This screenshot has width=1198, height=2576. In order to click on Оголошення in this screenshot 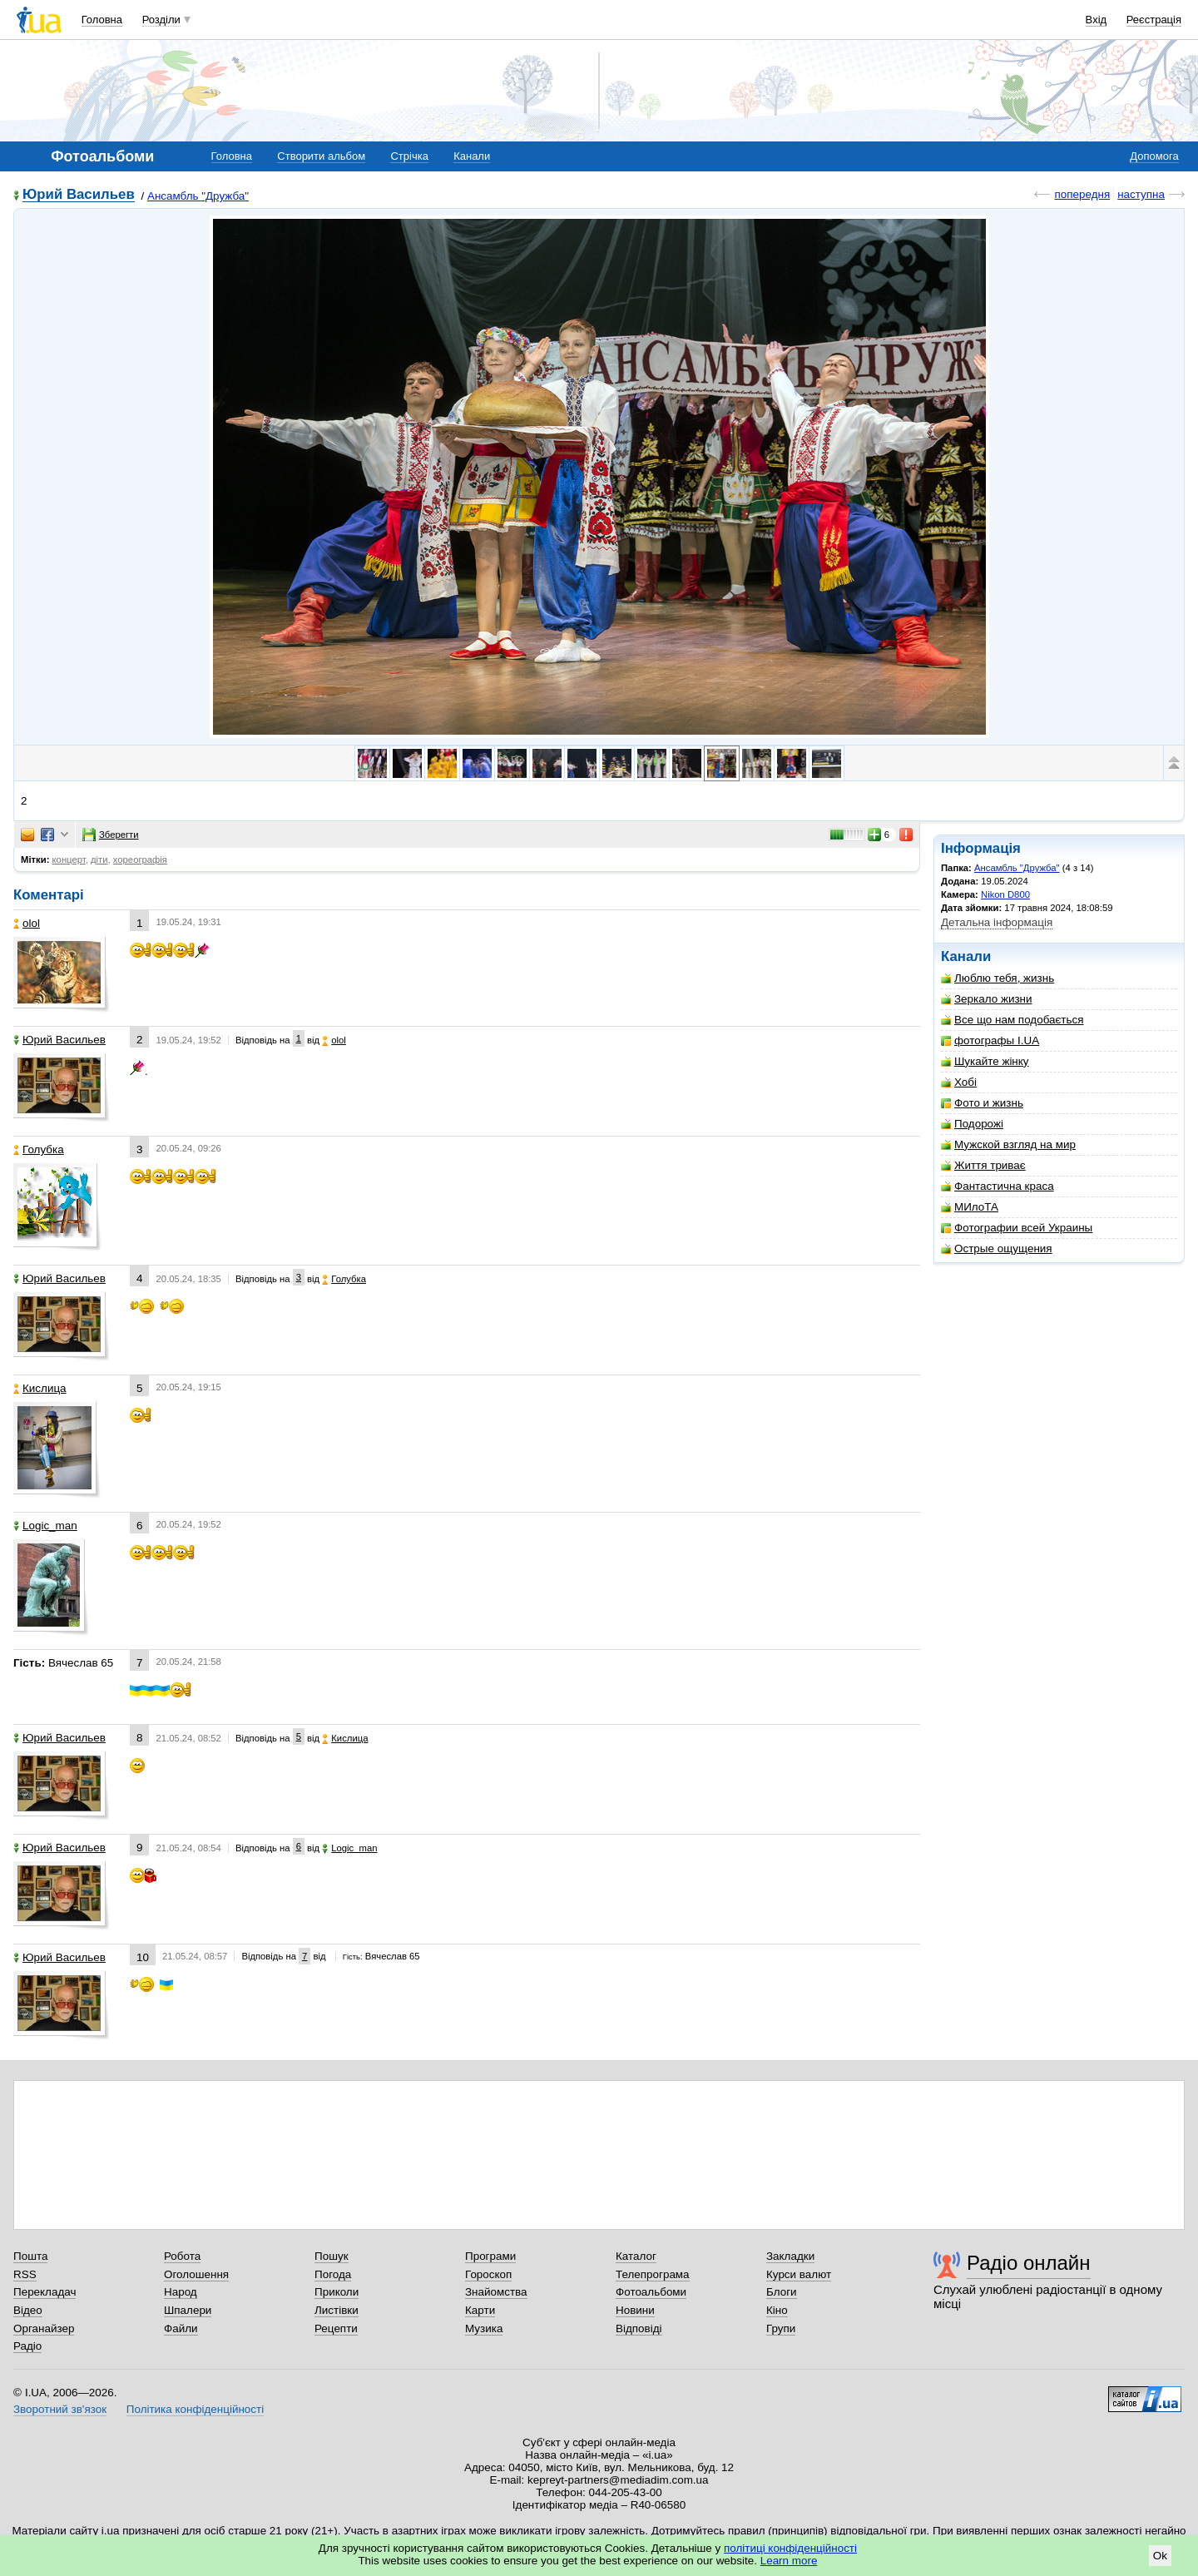, I will do `click(196, 2274)`.